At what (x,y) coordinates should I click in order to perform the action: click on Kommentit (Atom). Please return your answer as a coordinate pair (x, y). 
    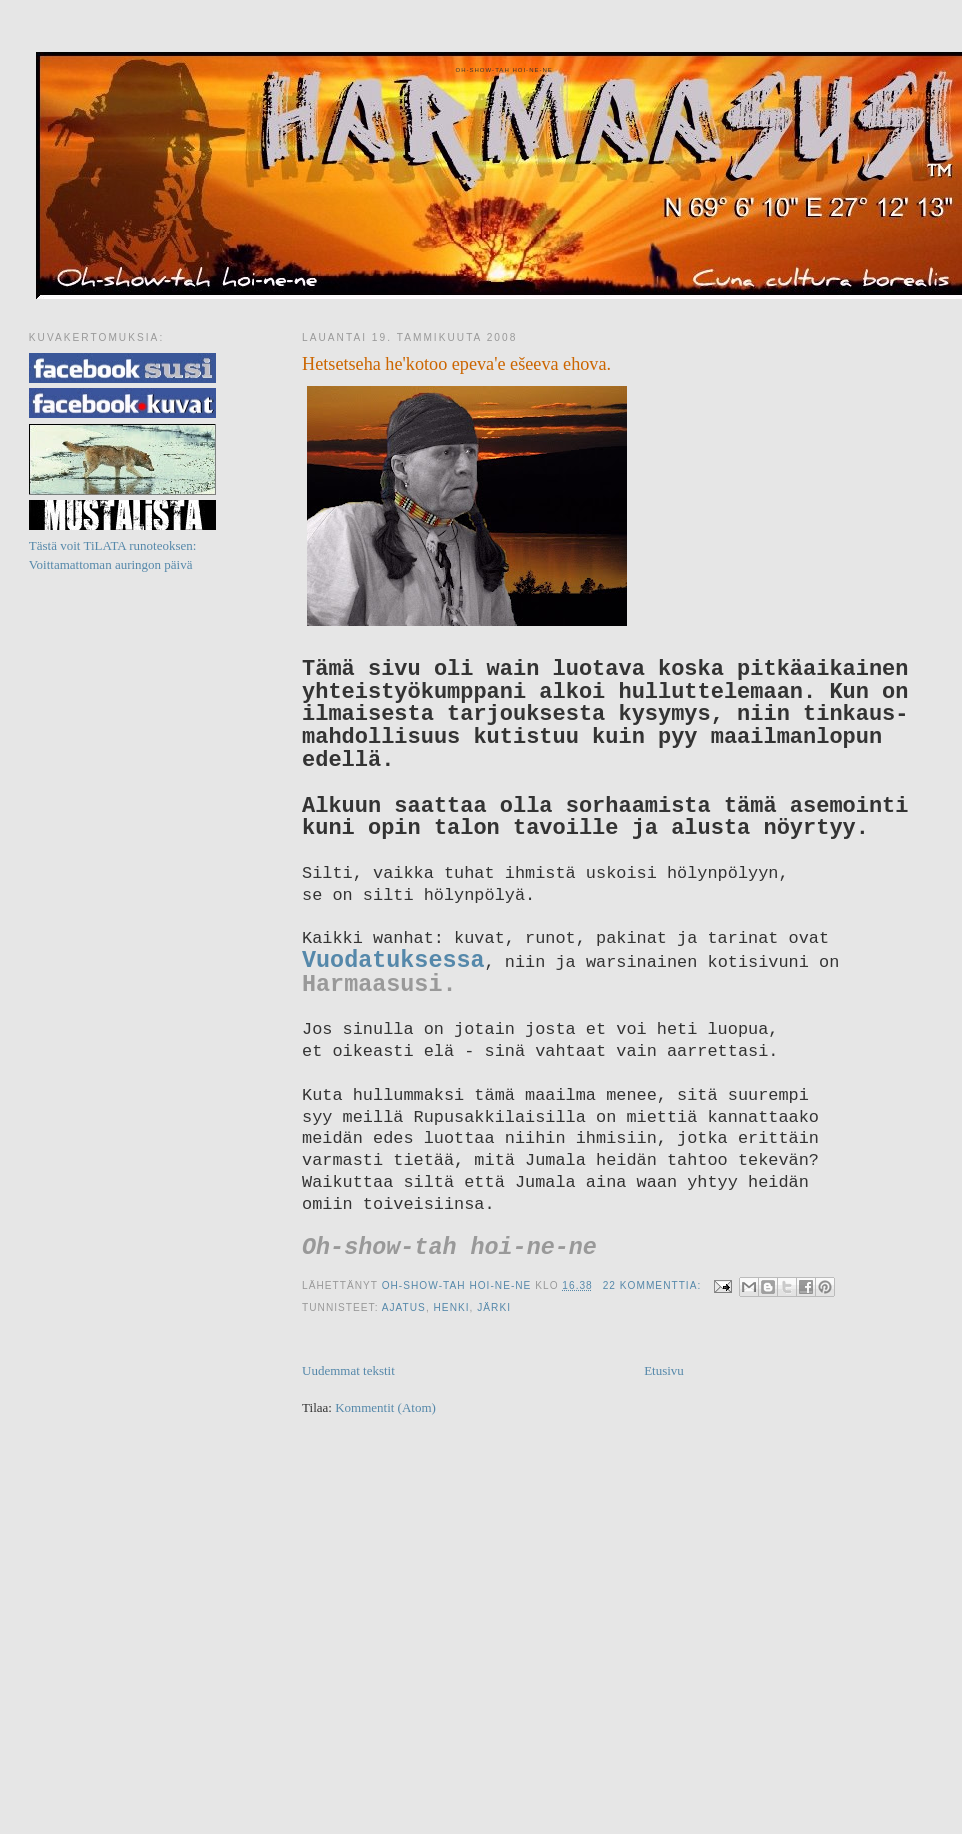
    Looking at the image, I should click on (385, 1407).